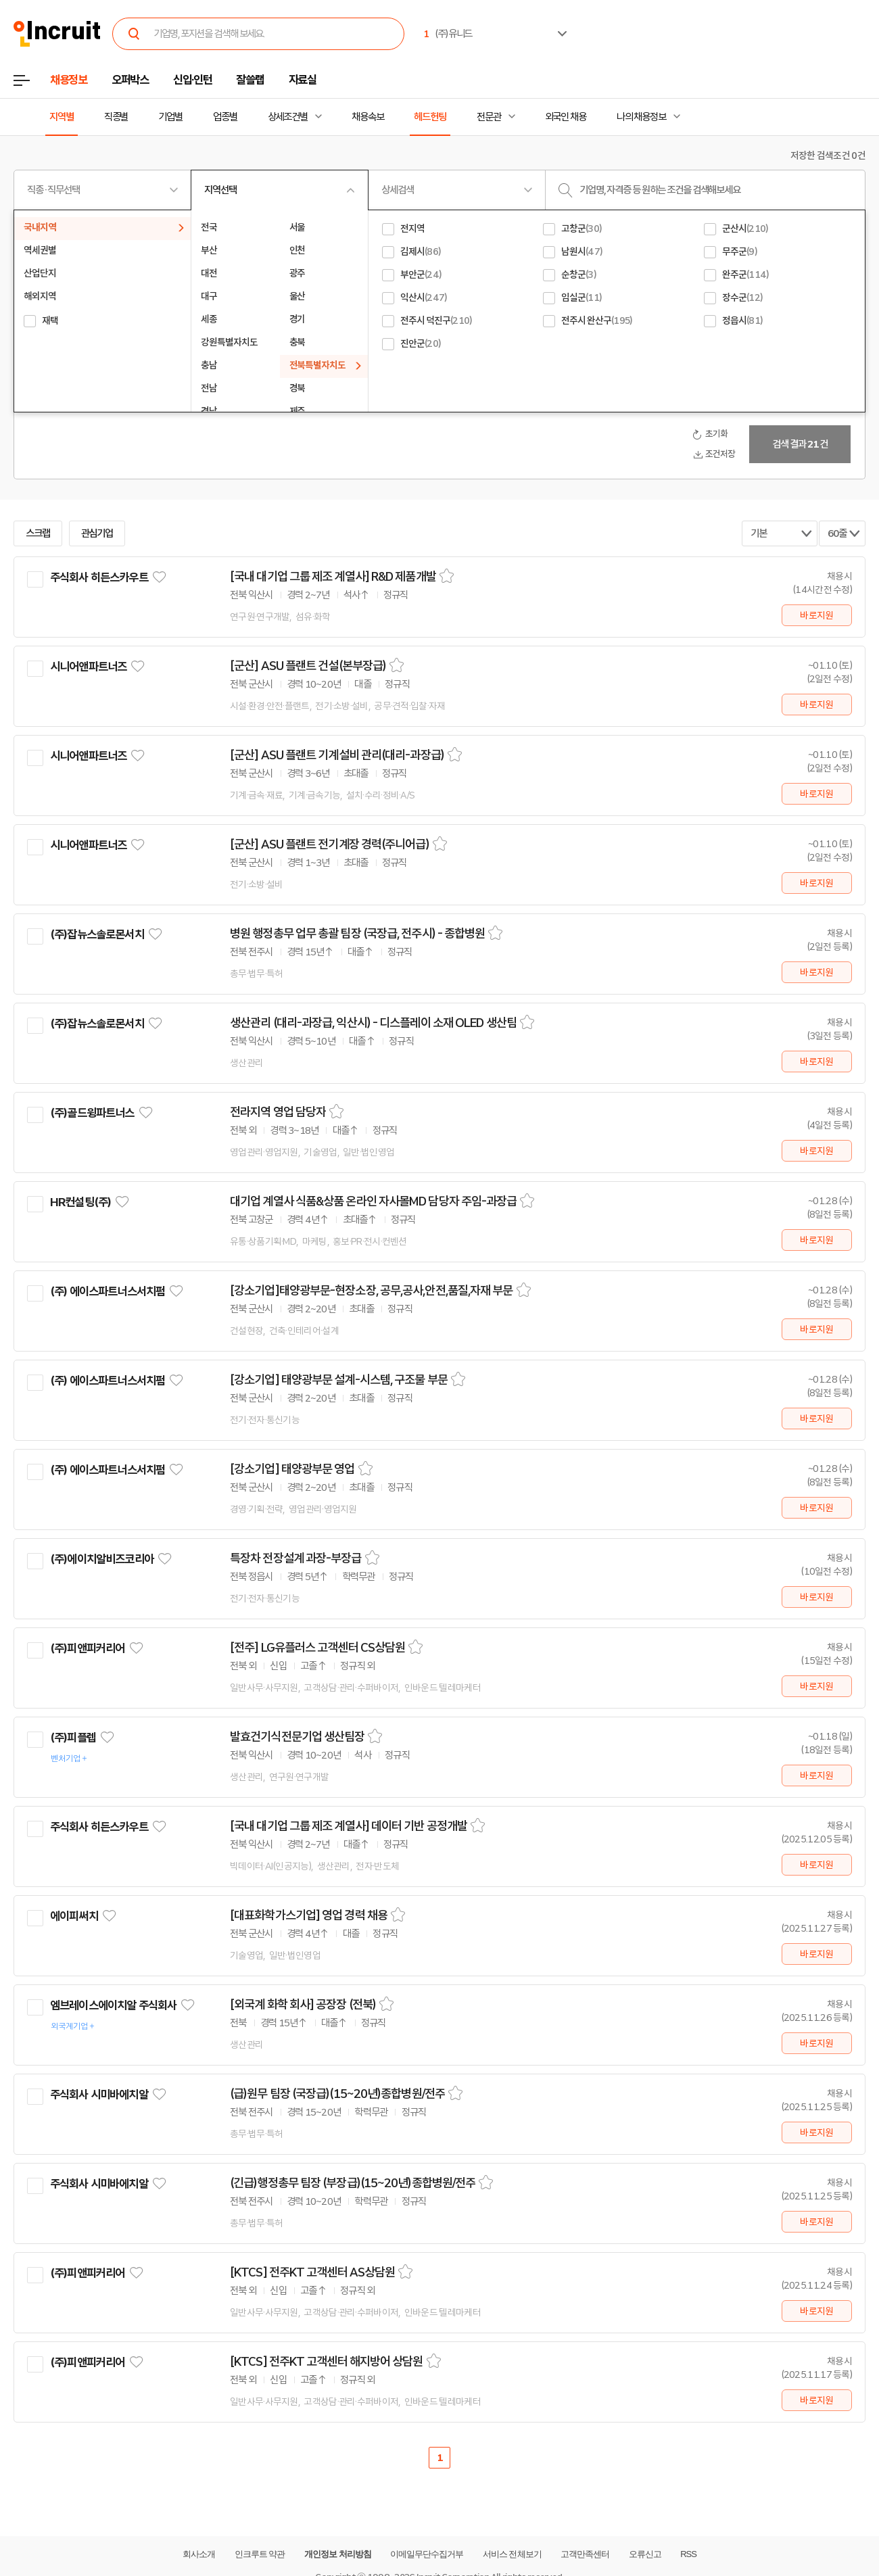 This screenshot has width=879, height=2576. Describe the element at coordinates (326, 2362) in the screenshot. I see `[KTCS] 전주KT 고객센터 해지방어 상담원` at that location.